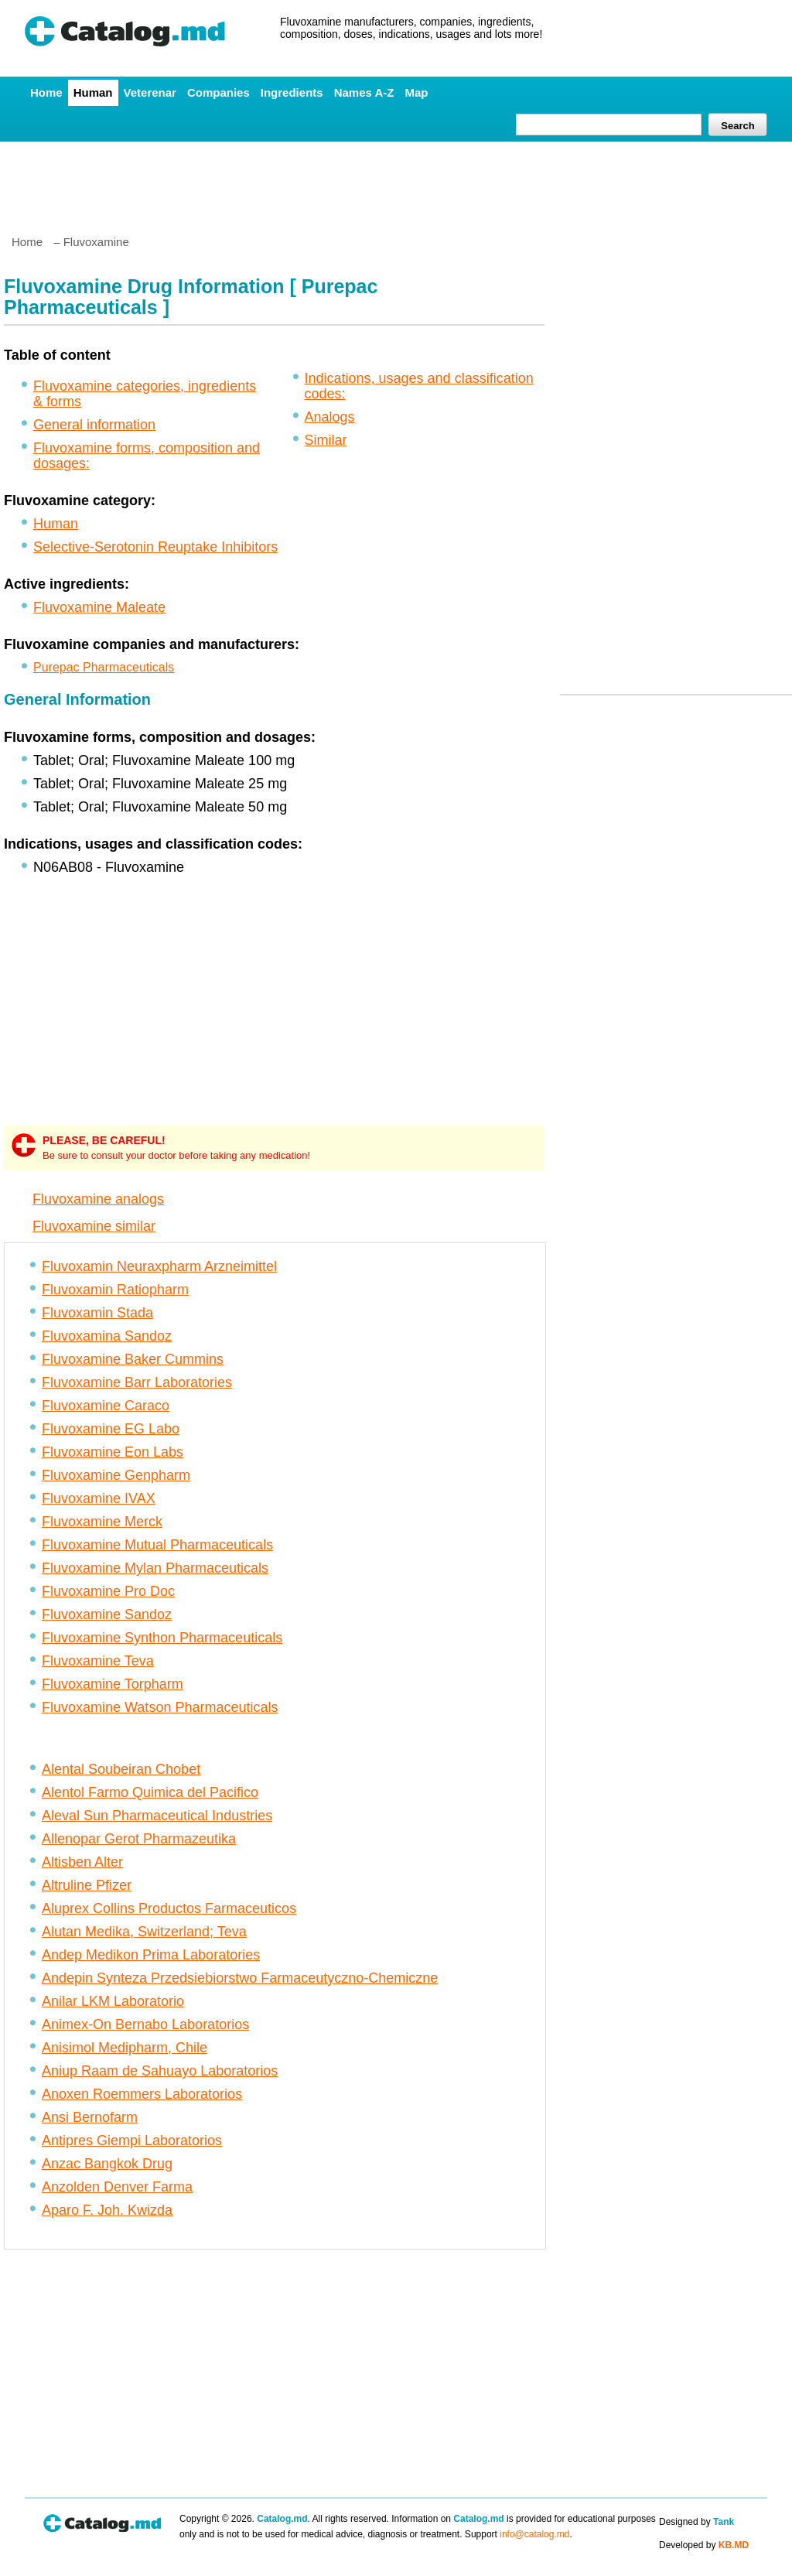 This screenshot has width=792, height=2576. What do you see at coordinates (142, 2094) in the screenshot?
I see `Anoxen Roemmers Laboratorios` at bounding box center [142, 2094].